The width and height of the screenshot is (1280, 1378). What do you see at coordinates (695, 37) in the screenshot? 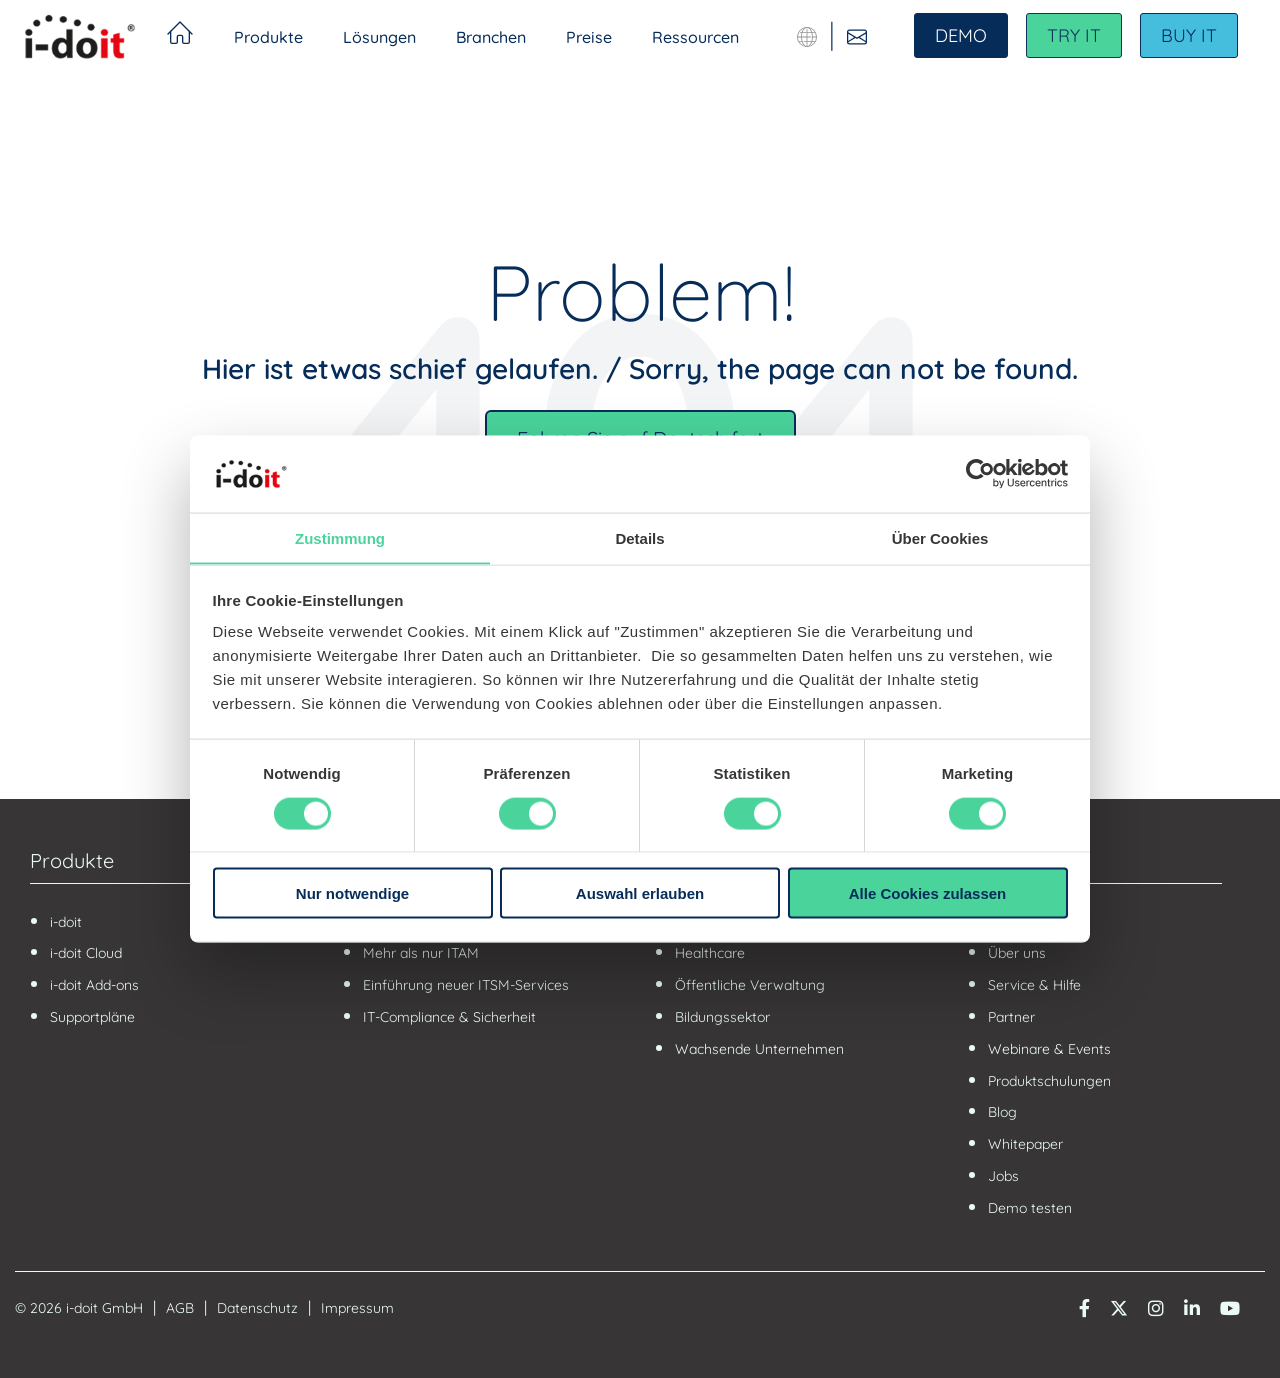
I see `Ressourcen [menuitem]` at bounding box center [695, 37].